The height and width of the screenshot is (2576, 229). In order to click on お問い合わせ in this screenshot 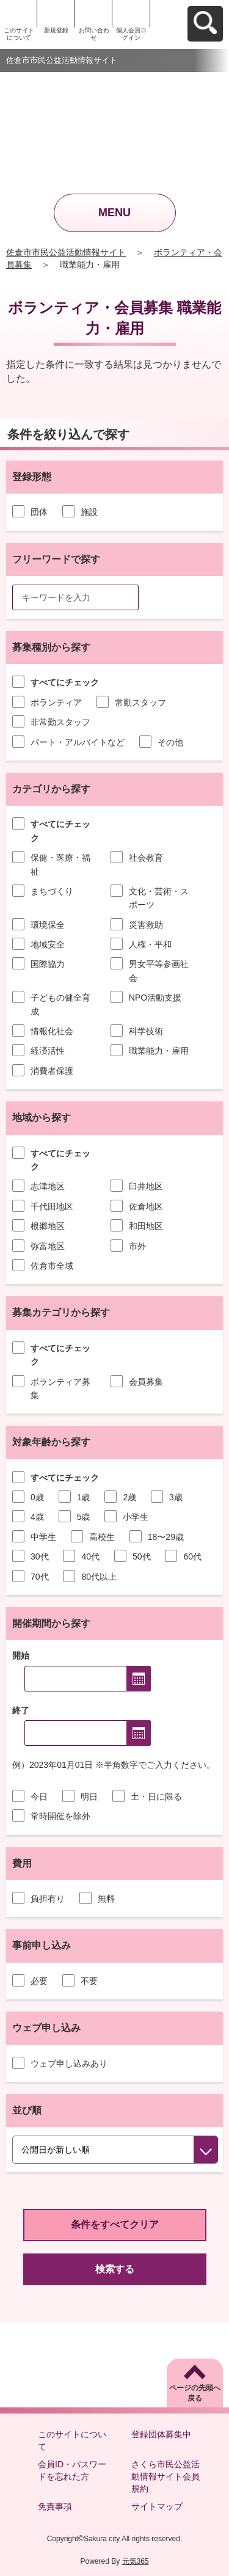, I will do `click(94, 34)`.